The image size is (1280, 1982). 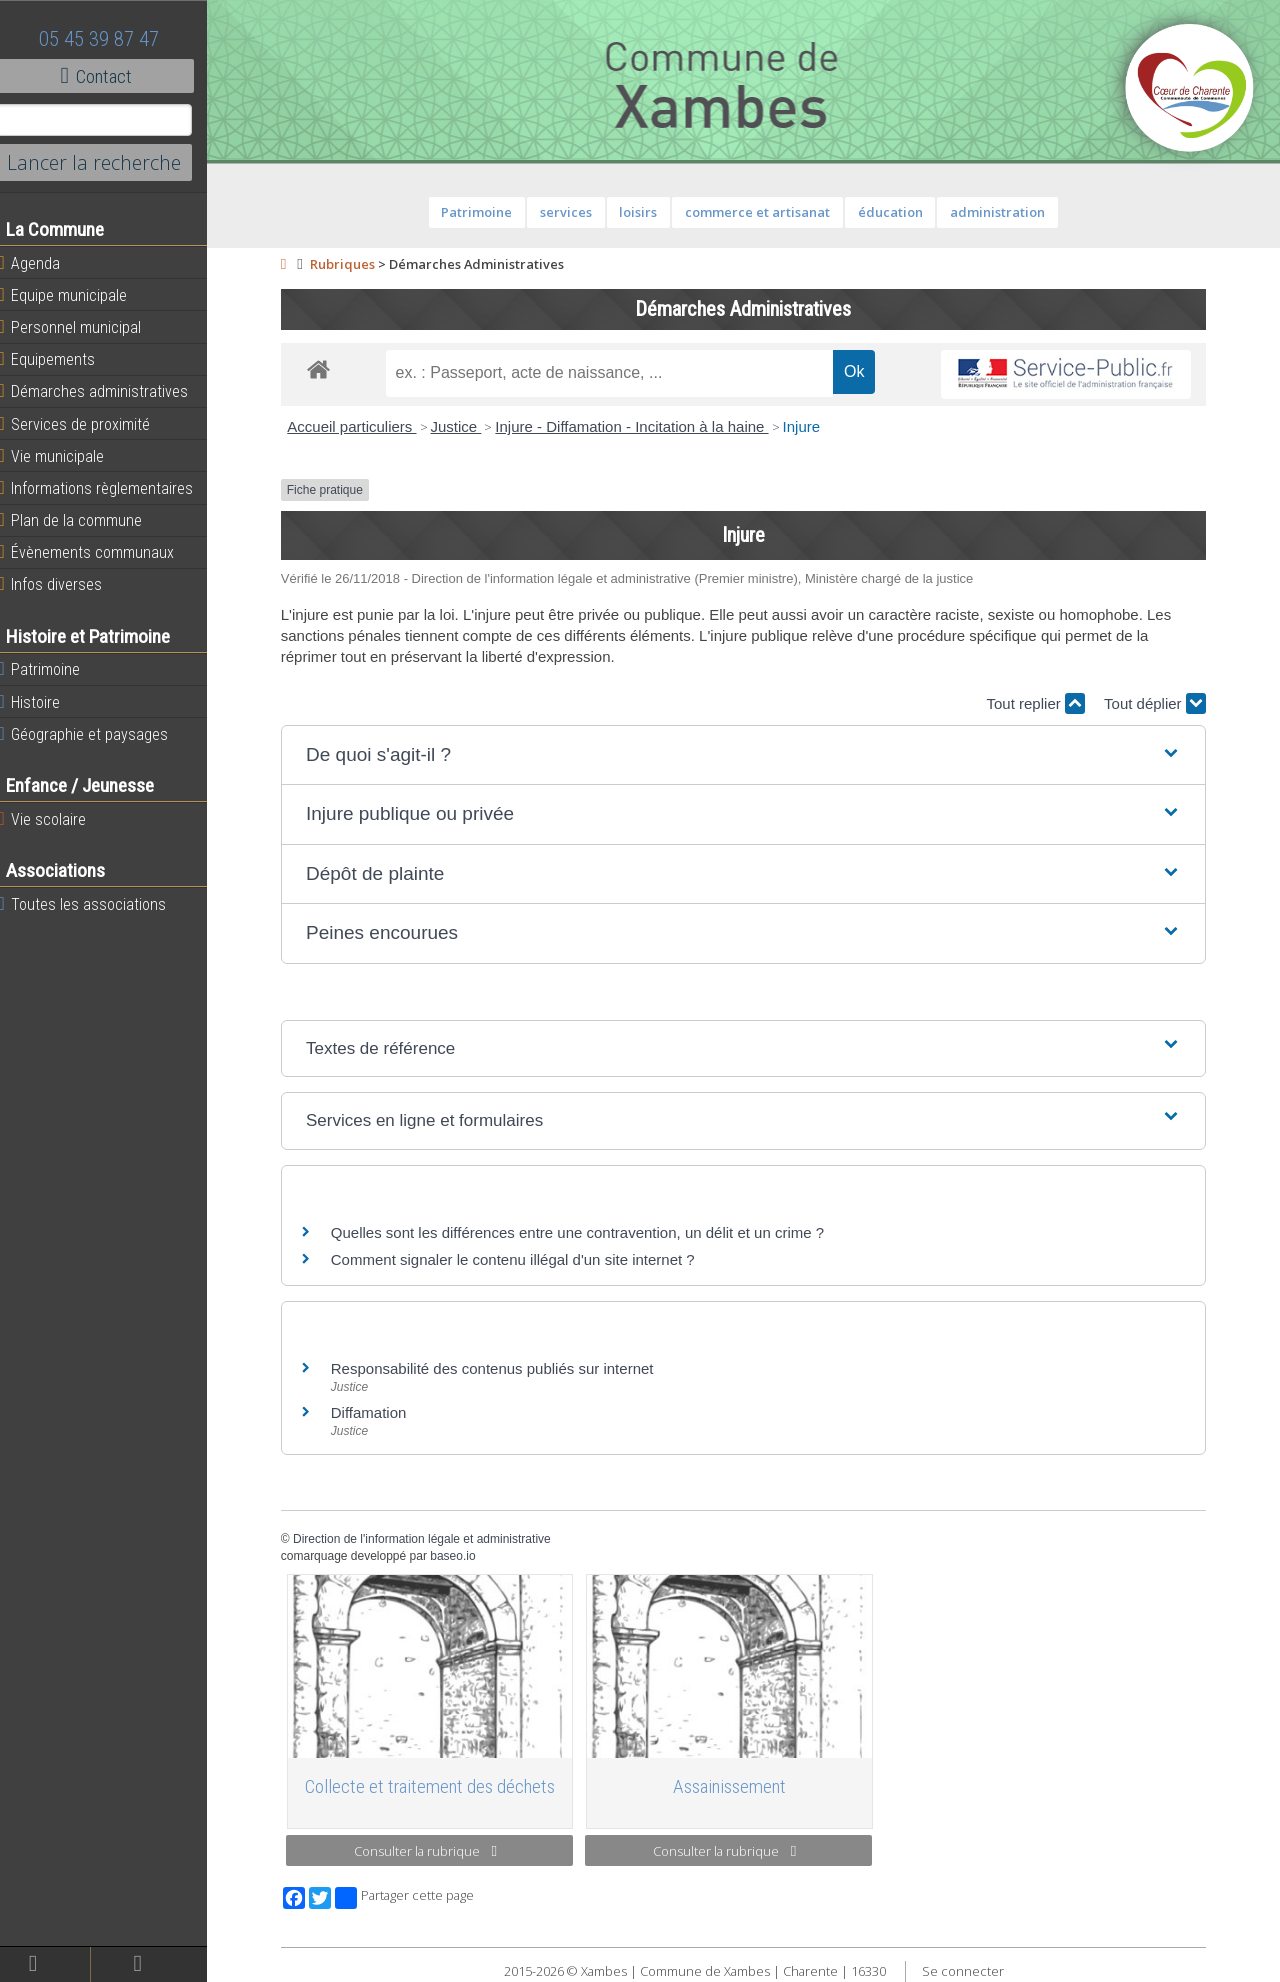 What do you see at coordinates (638, 426) in the screenshot?
I see `Injure - Diffamation - Incitation à la haine` at bounding box center [638, 426].